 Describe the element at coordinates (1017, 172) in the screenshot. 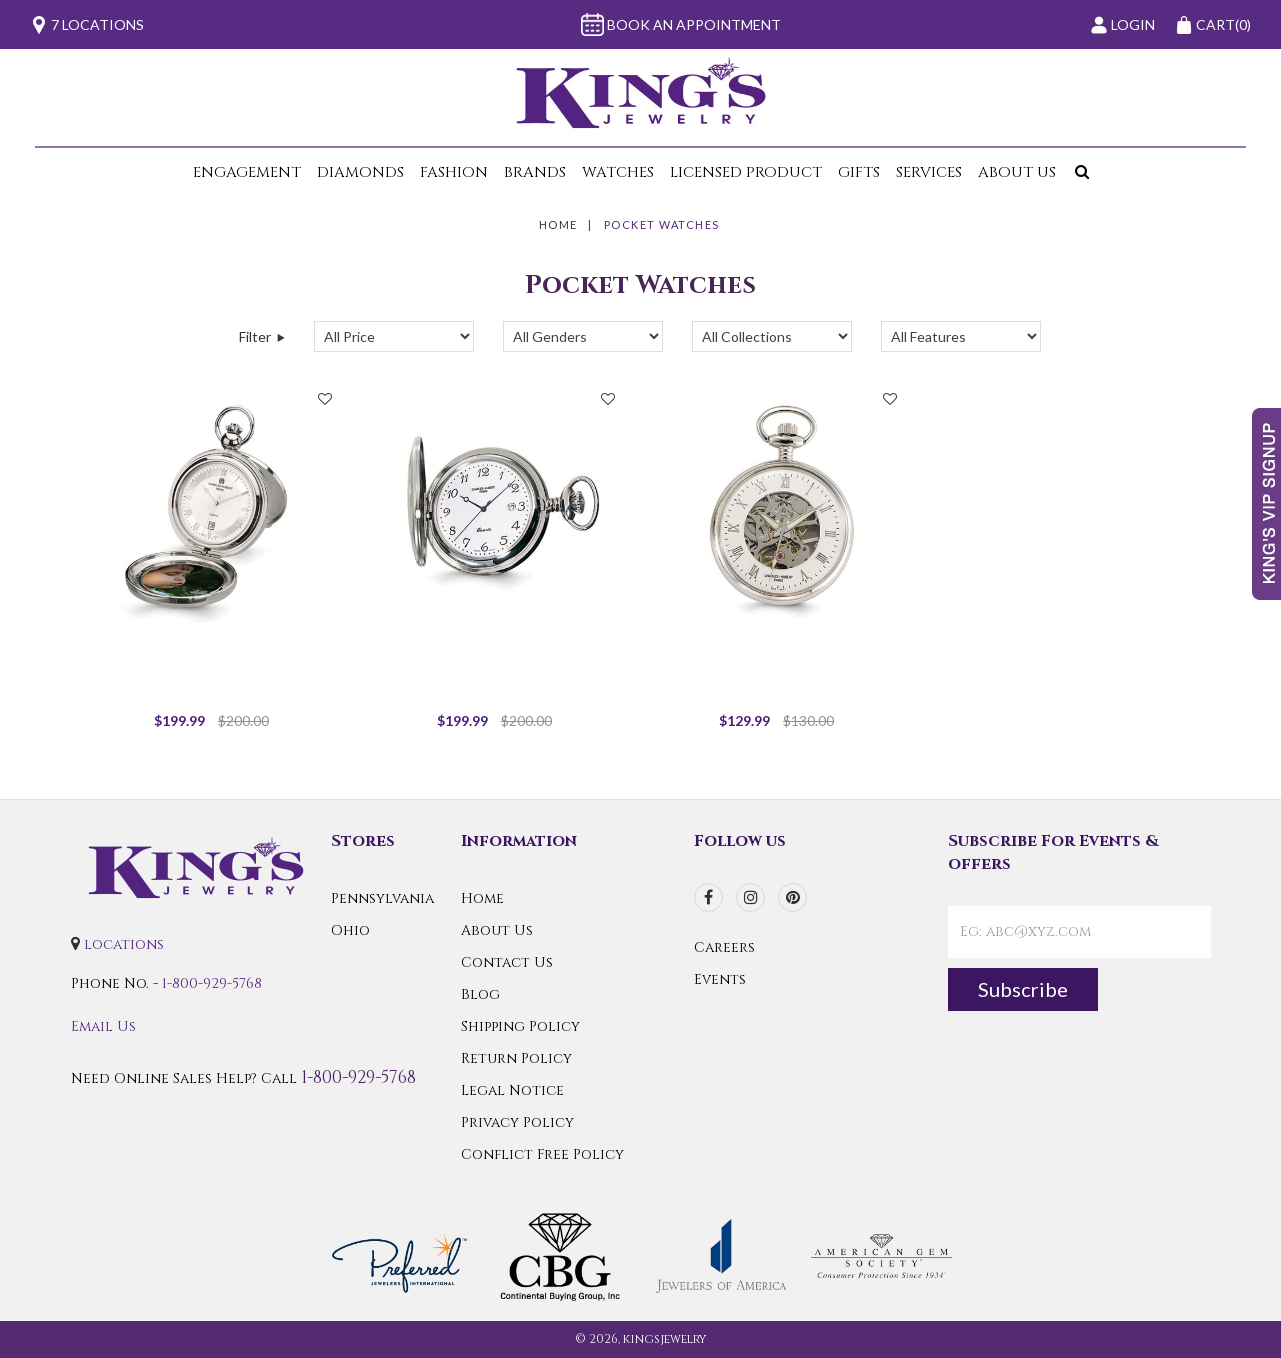

I see `About Us [button]` at that location.